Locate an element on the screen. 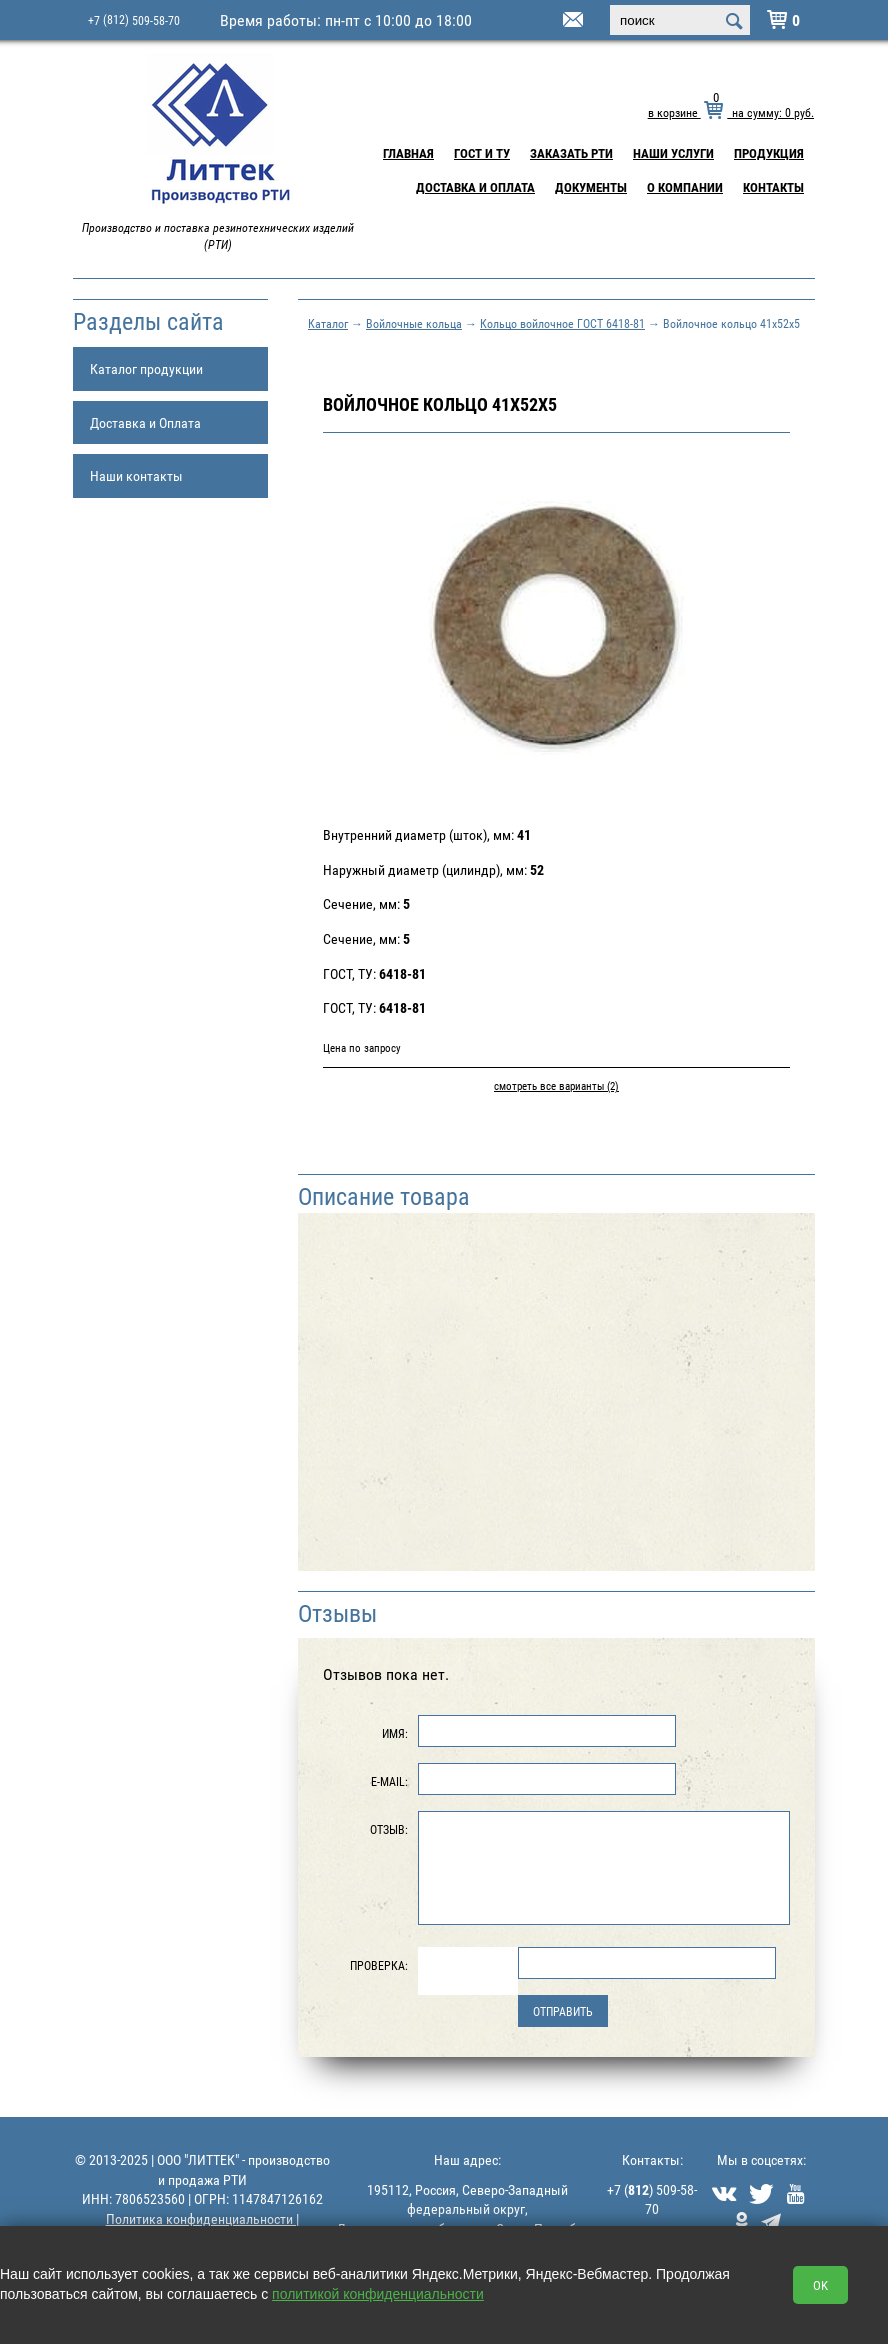 The width and height of the screenshot is (888, 2344). О компании is located at coordinates (685, 187).